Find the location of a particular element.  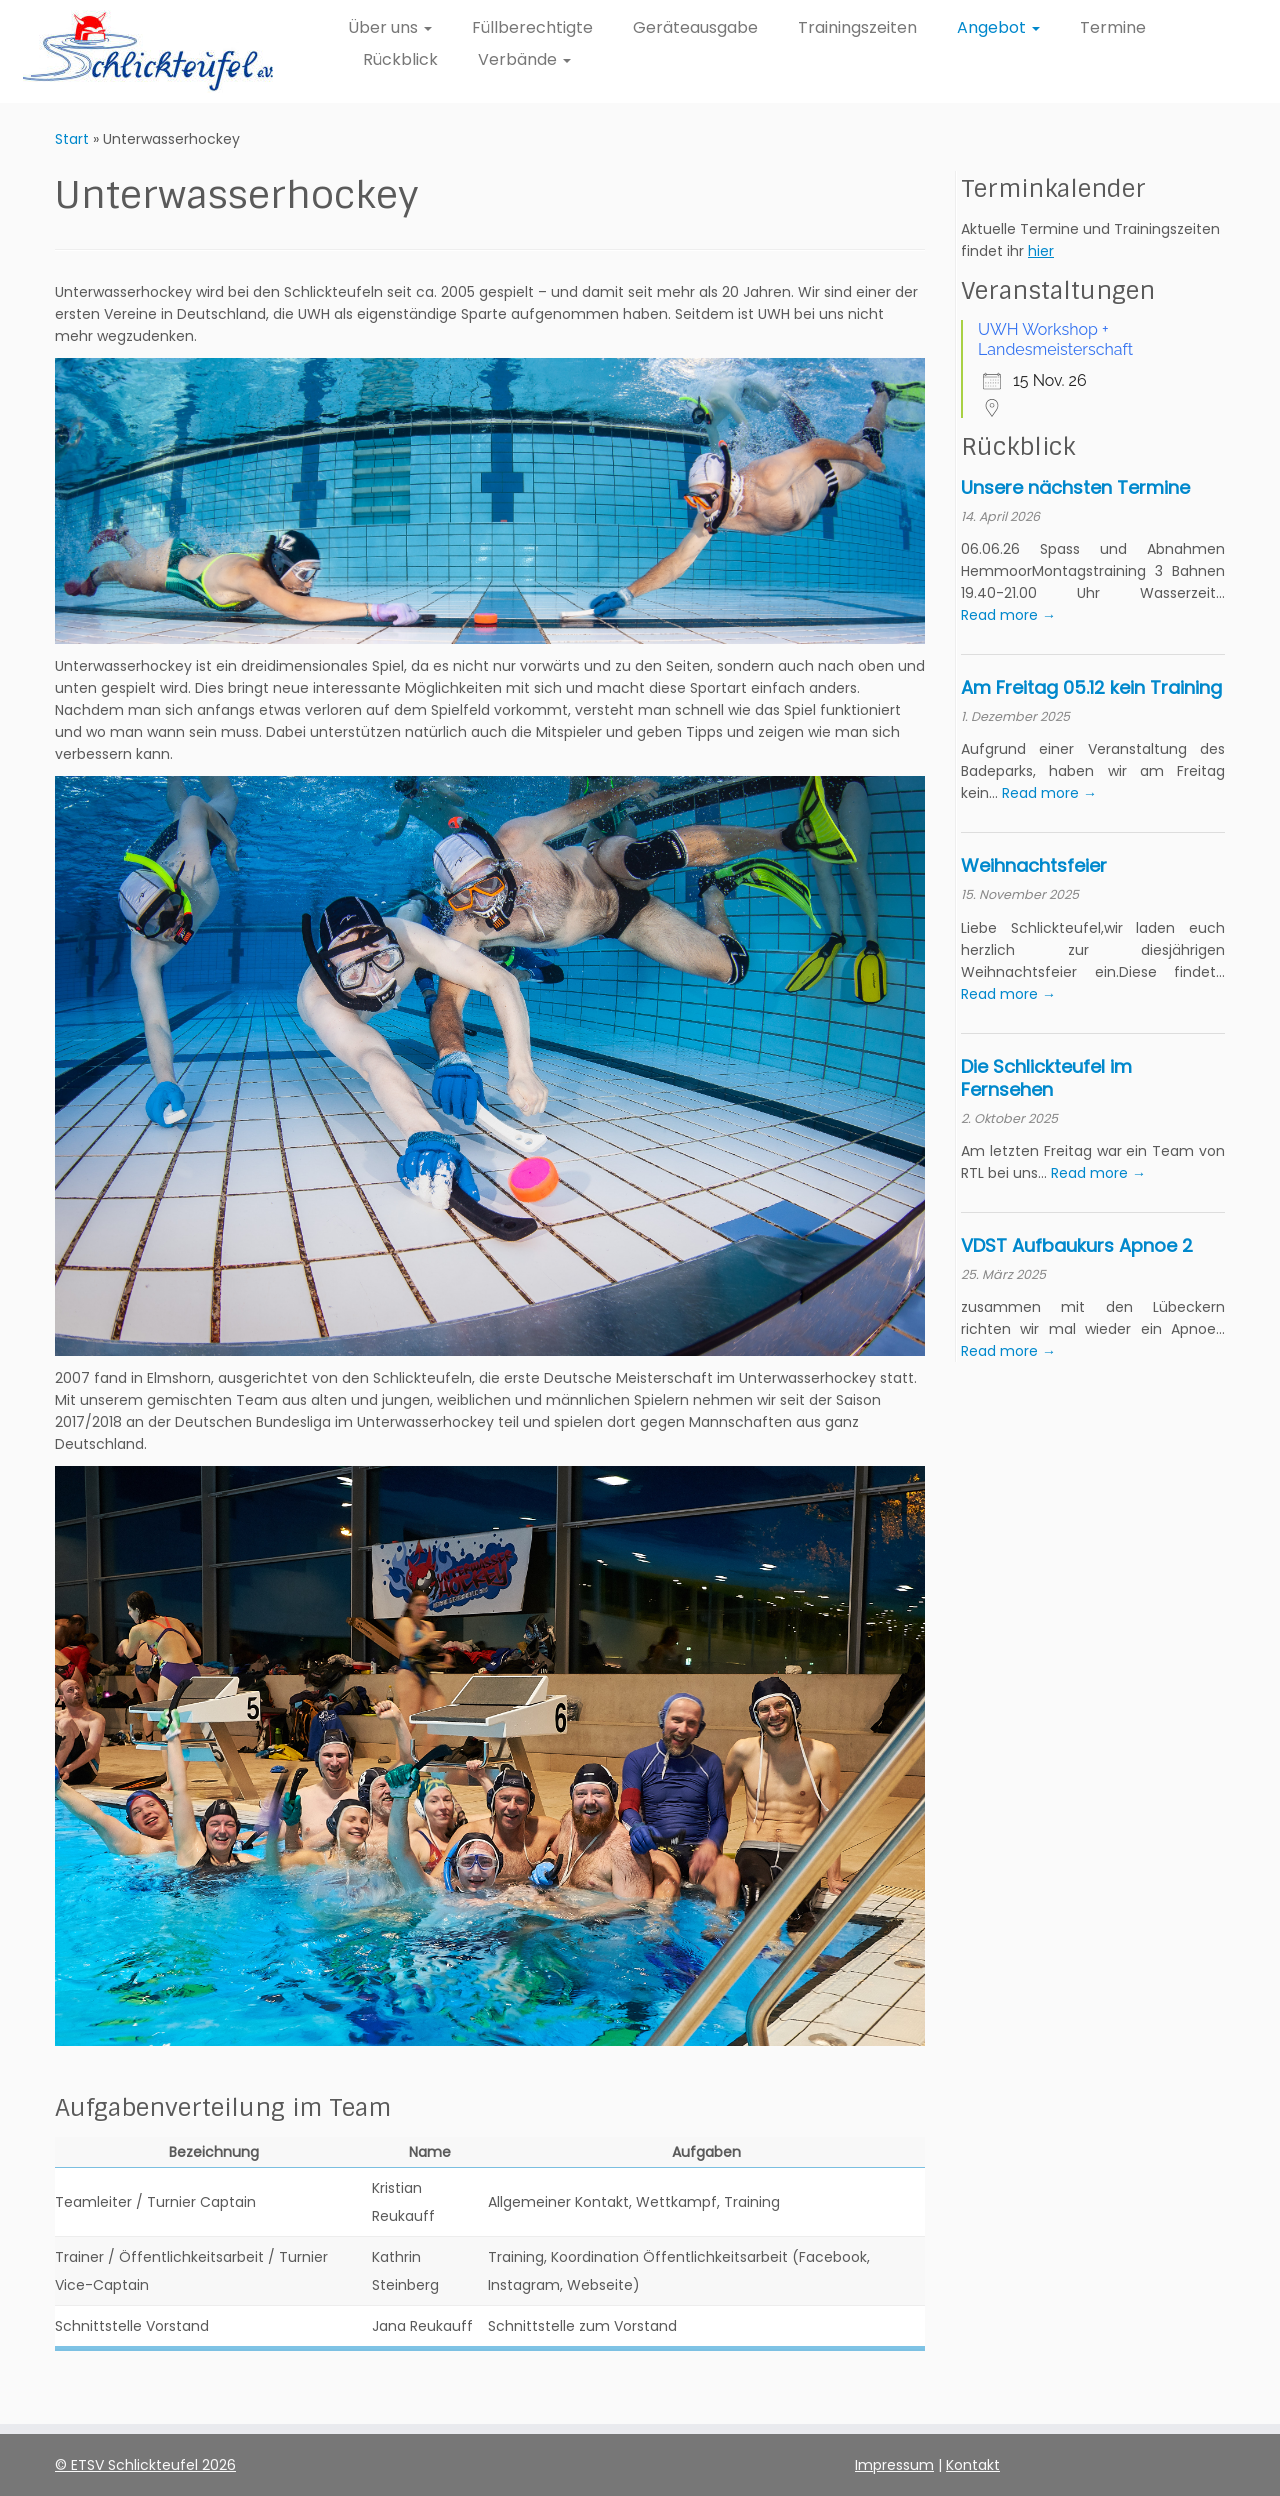

Verbände is located at coordinates (524, 59).